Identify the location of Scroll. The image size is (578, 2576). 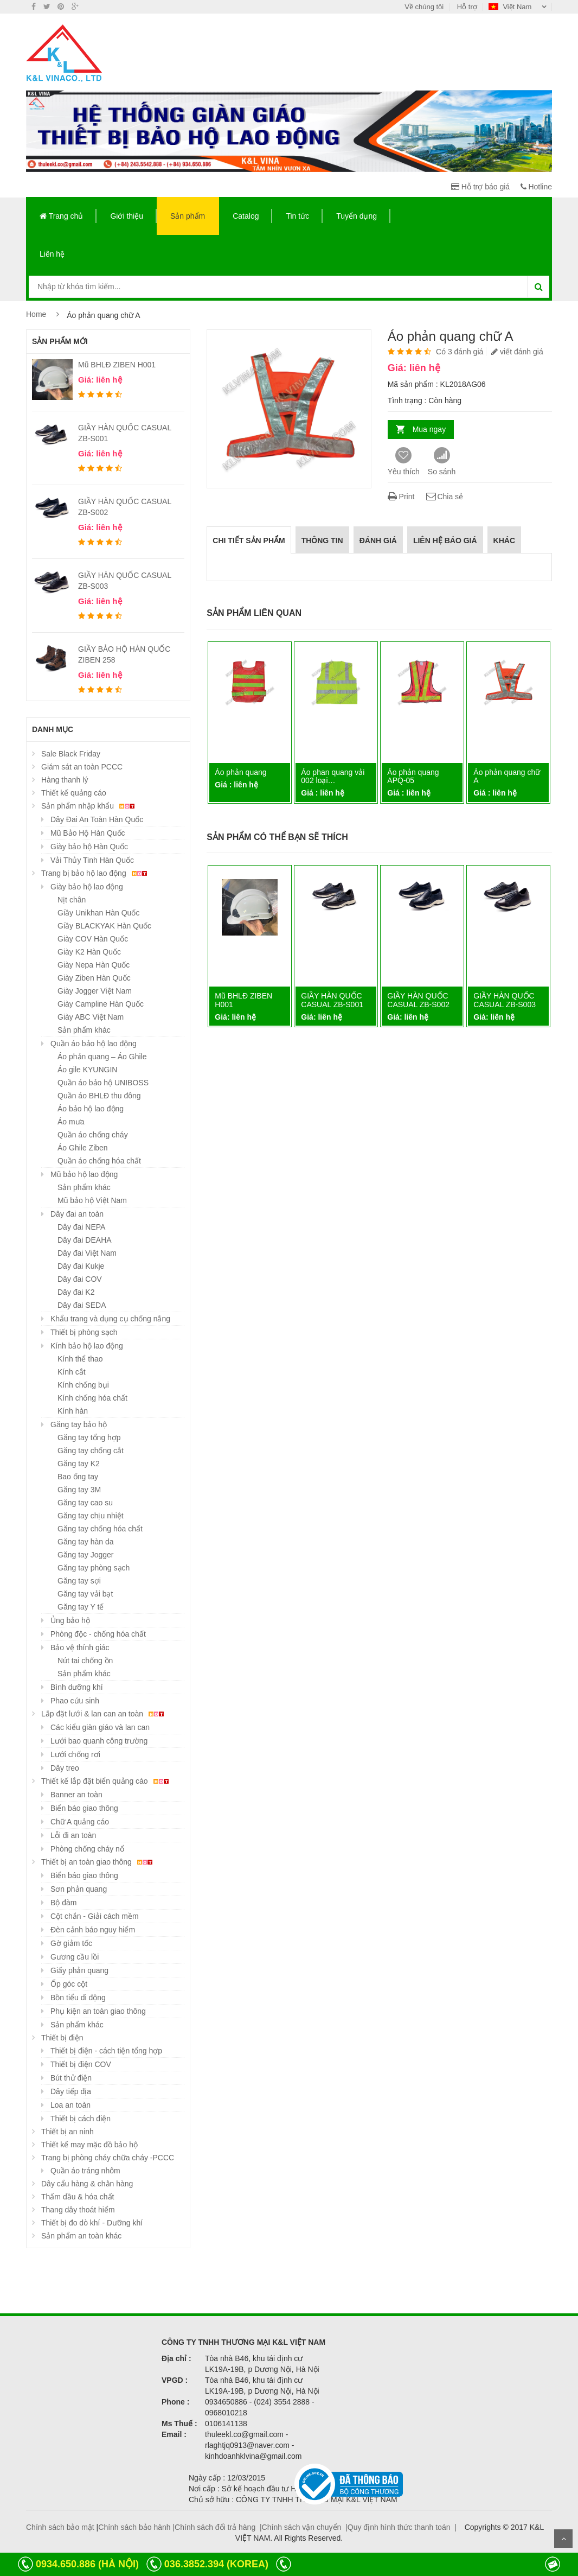
(563, 2538).